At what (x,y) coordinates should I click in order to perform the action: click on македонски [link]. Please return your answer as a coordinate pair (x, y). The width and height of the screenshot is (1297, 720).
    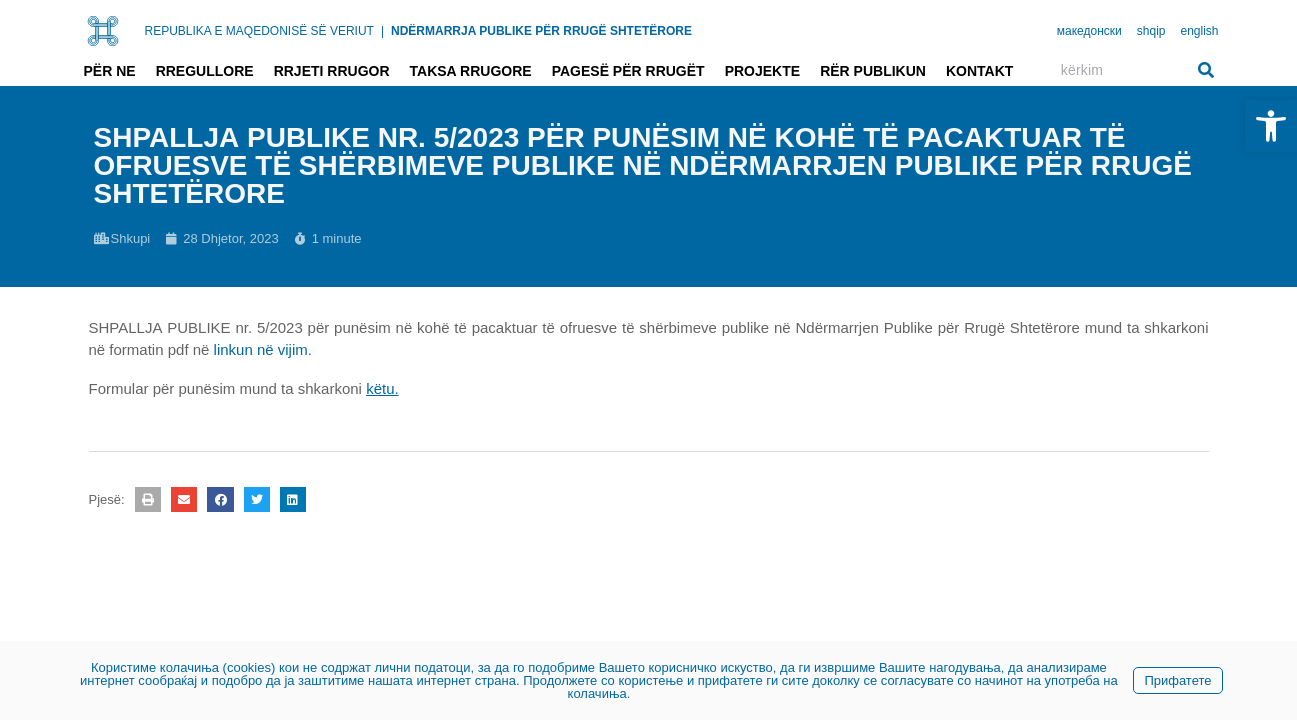
    Looking at the image, I should click on (1089, 31).